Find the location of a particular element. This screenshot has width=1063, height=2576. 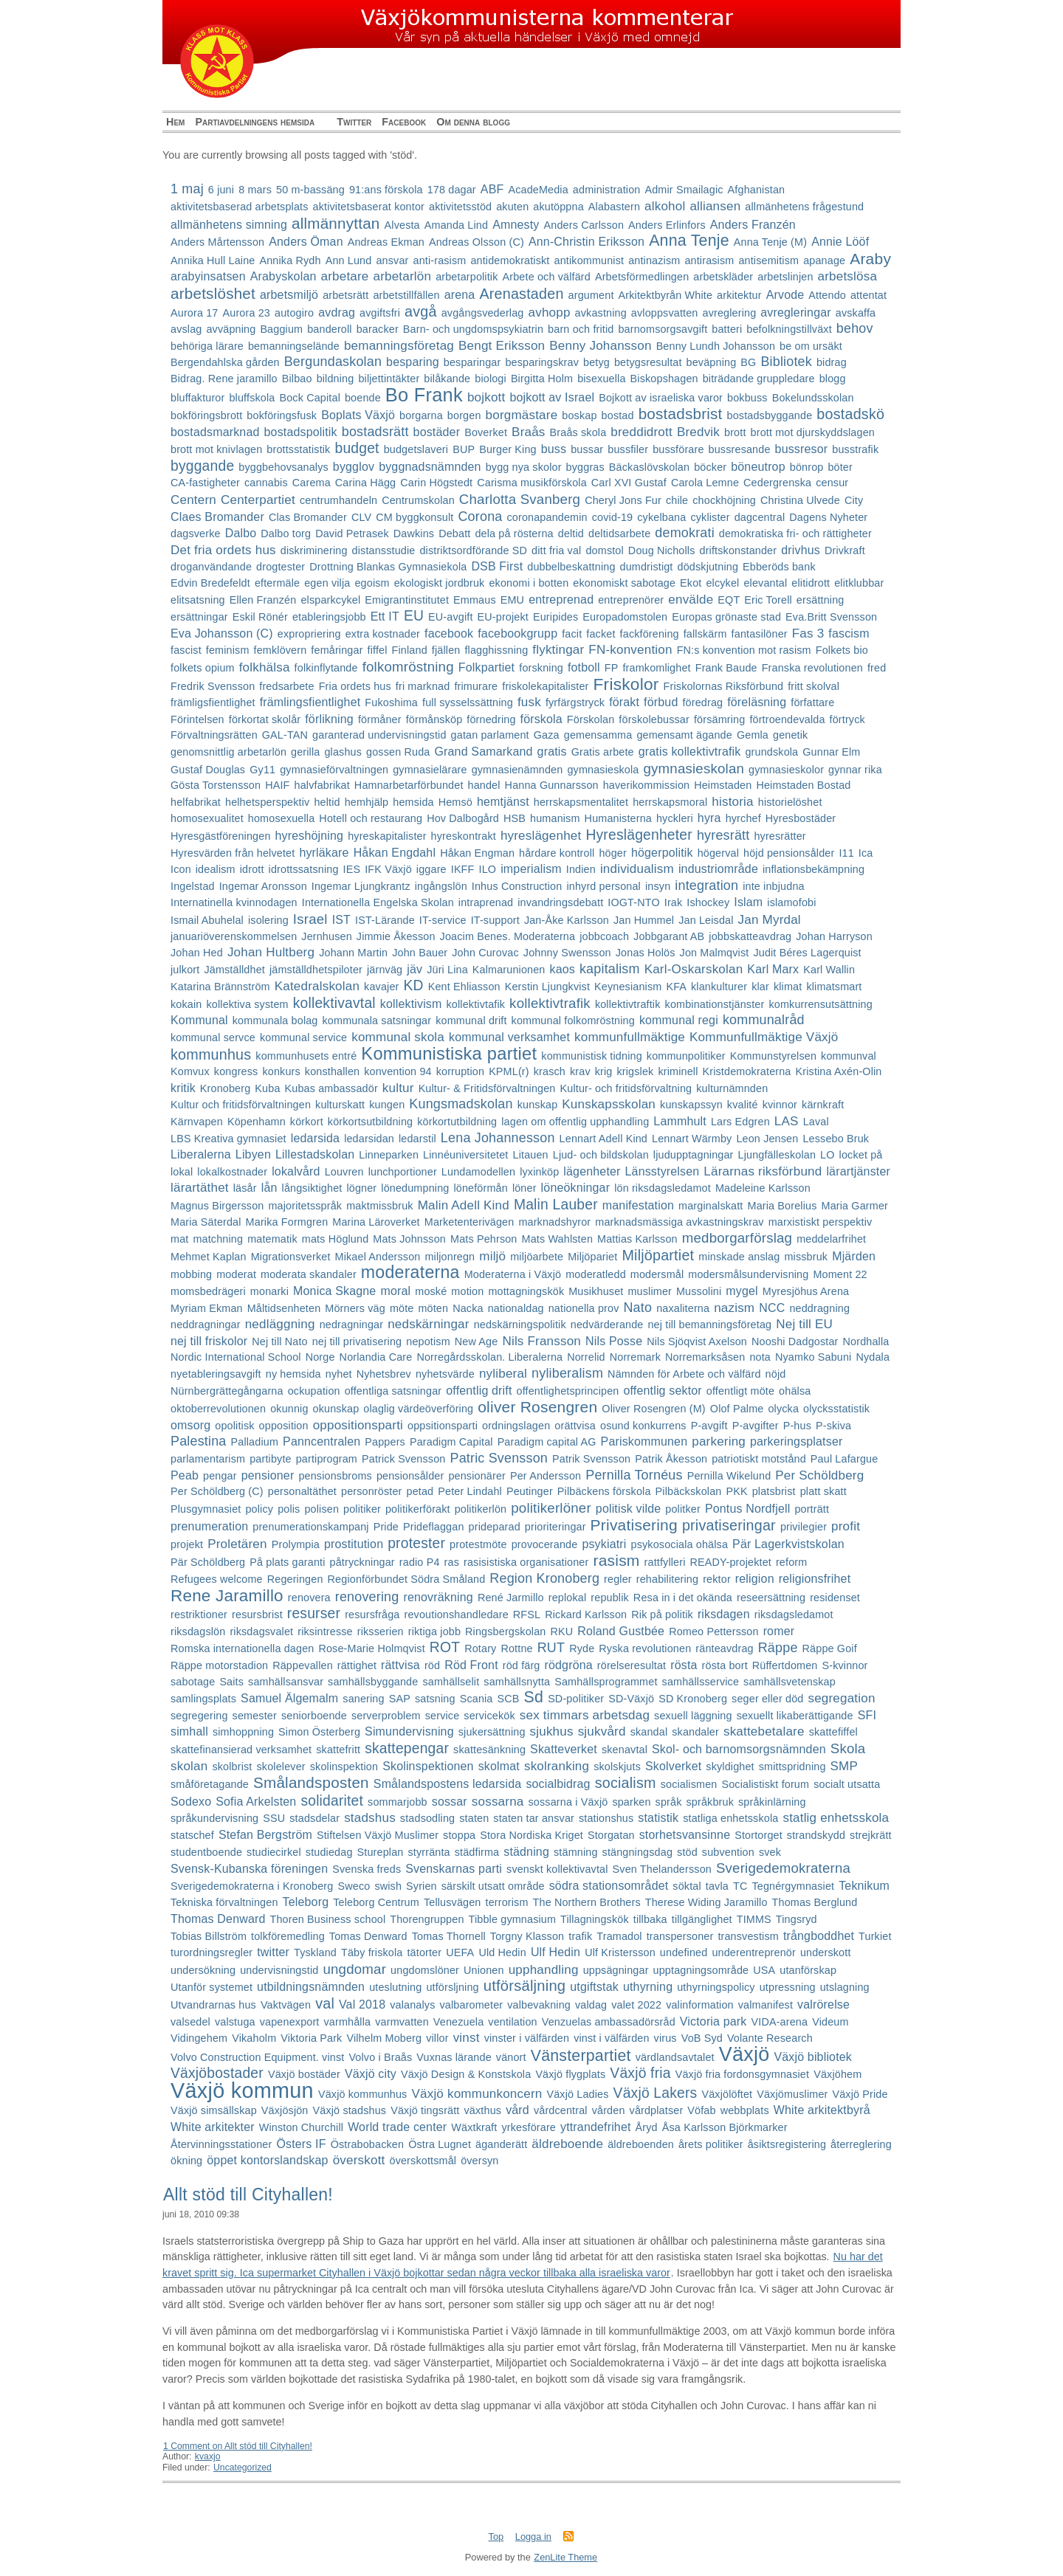

KD is located at coordinates (414, 985).